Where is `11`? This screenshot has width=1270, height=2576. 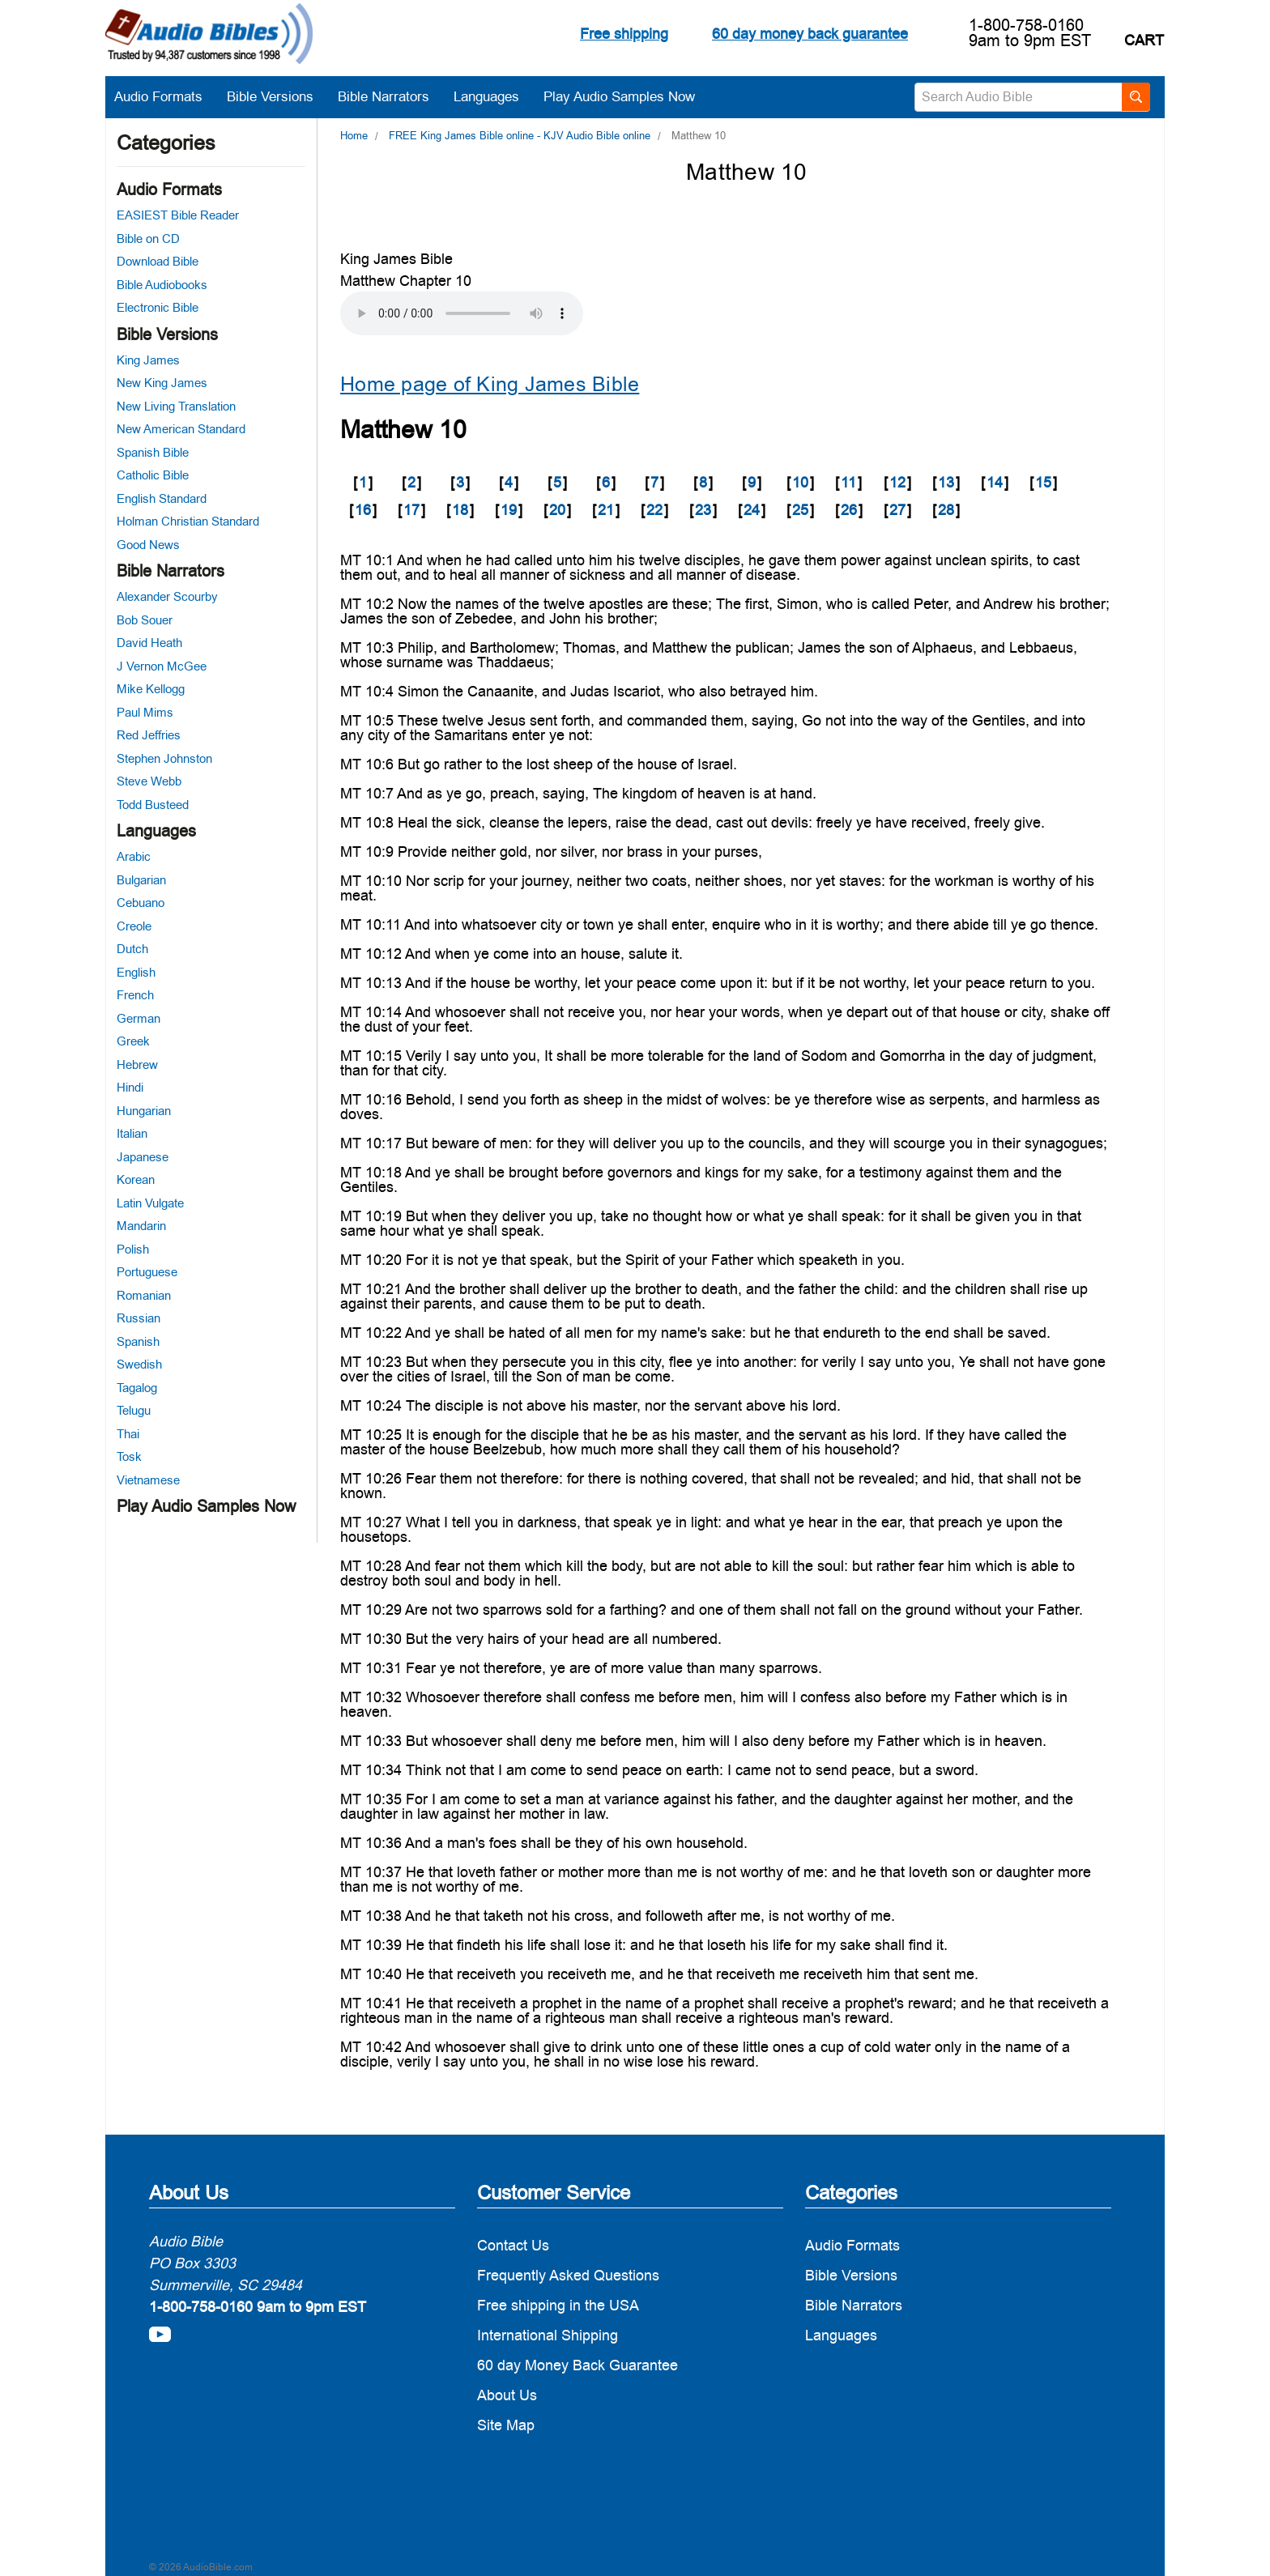 11 is located at coordinates (848, 482).